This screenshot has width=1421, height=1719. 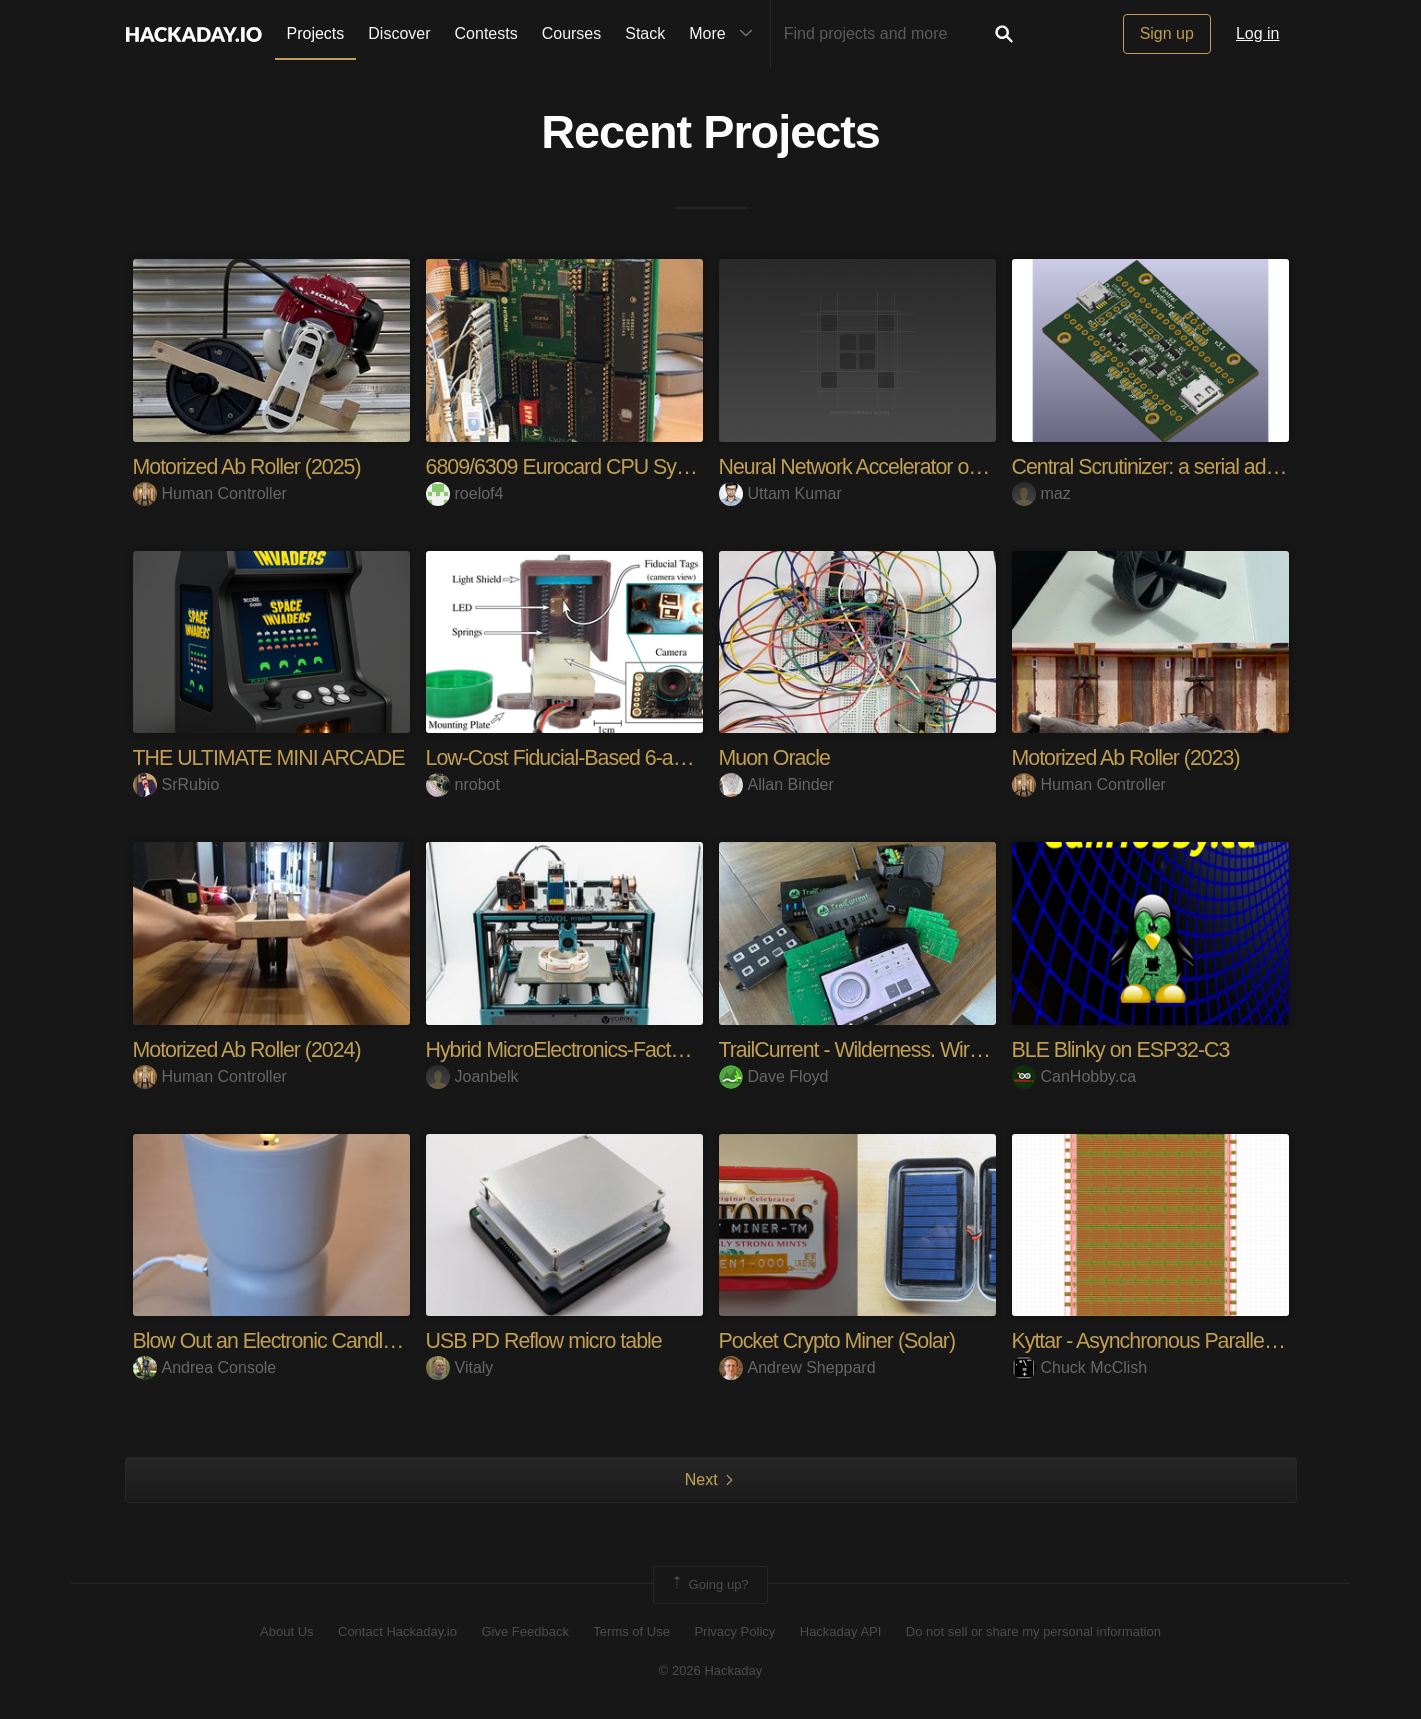 I want to click on Allan Binder, so click(x=776, y=784).